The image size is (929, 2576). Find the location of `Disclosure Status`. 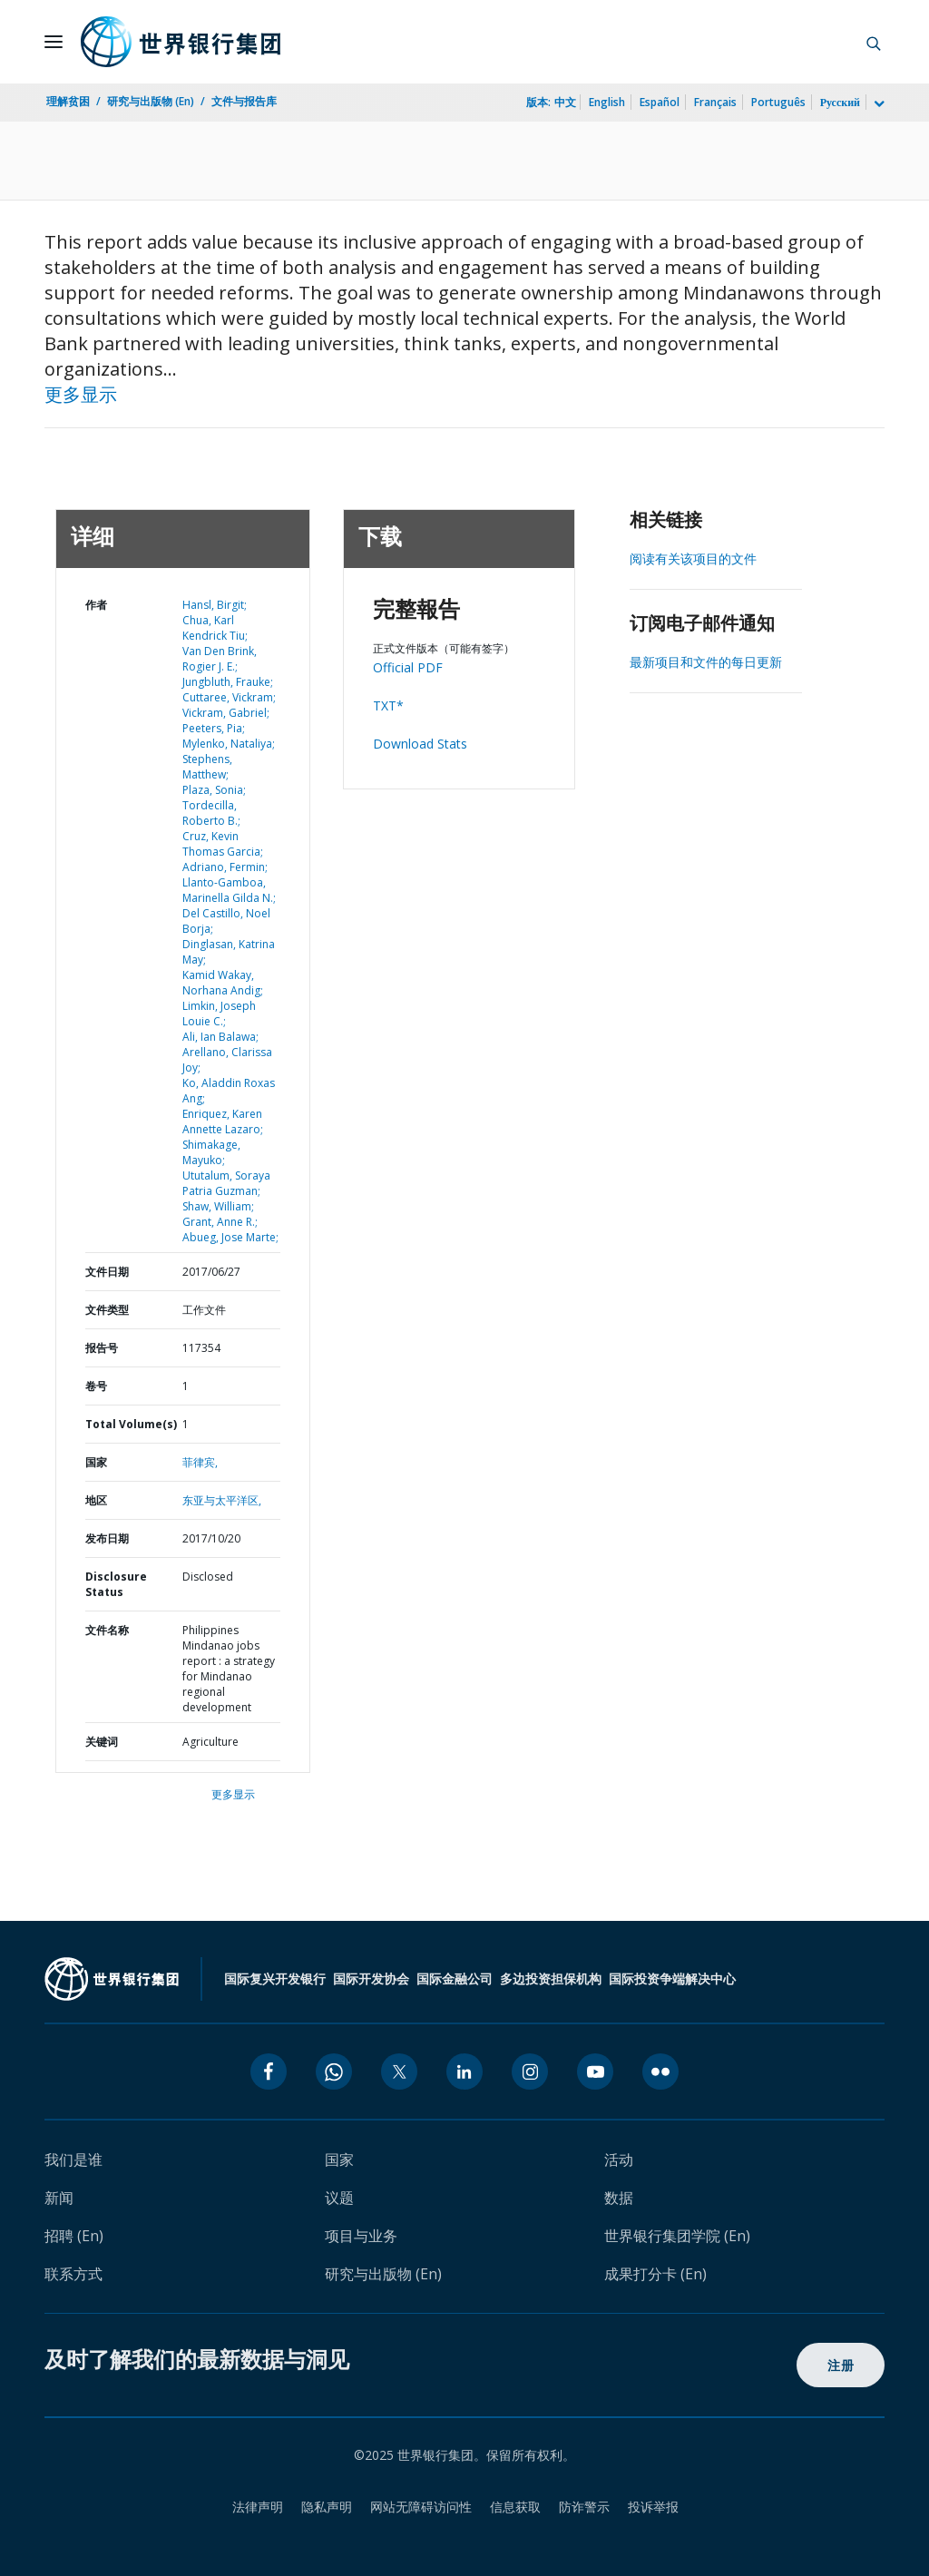

Disclosure Status is located at coordinates (116, 1584).